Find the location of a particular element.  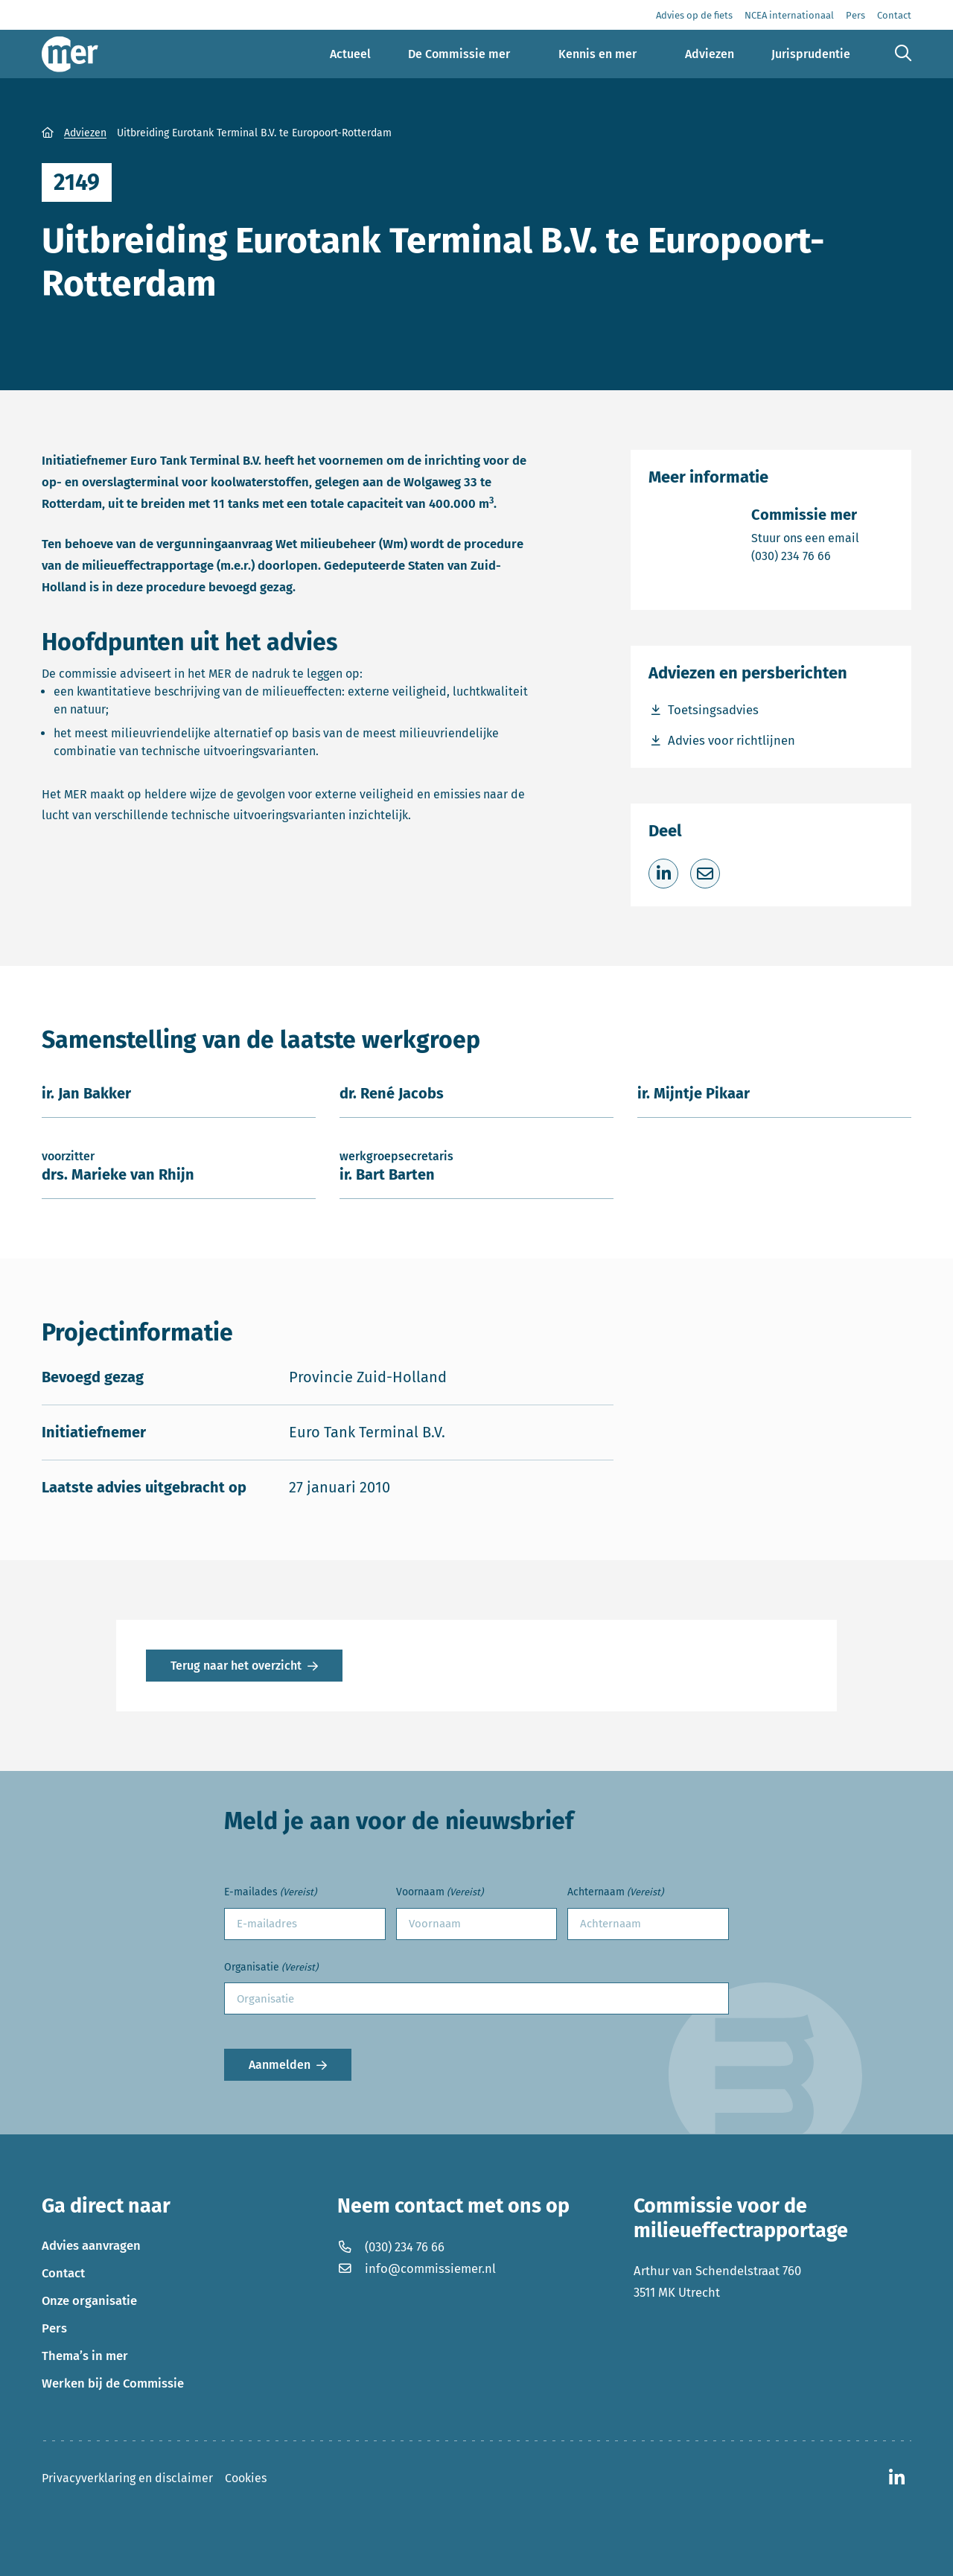

Werken bij de Commissie is located at coordinates (113, 2383).